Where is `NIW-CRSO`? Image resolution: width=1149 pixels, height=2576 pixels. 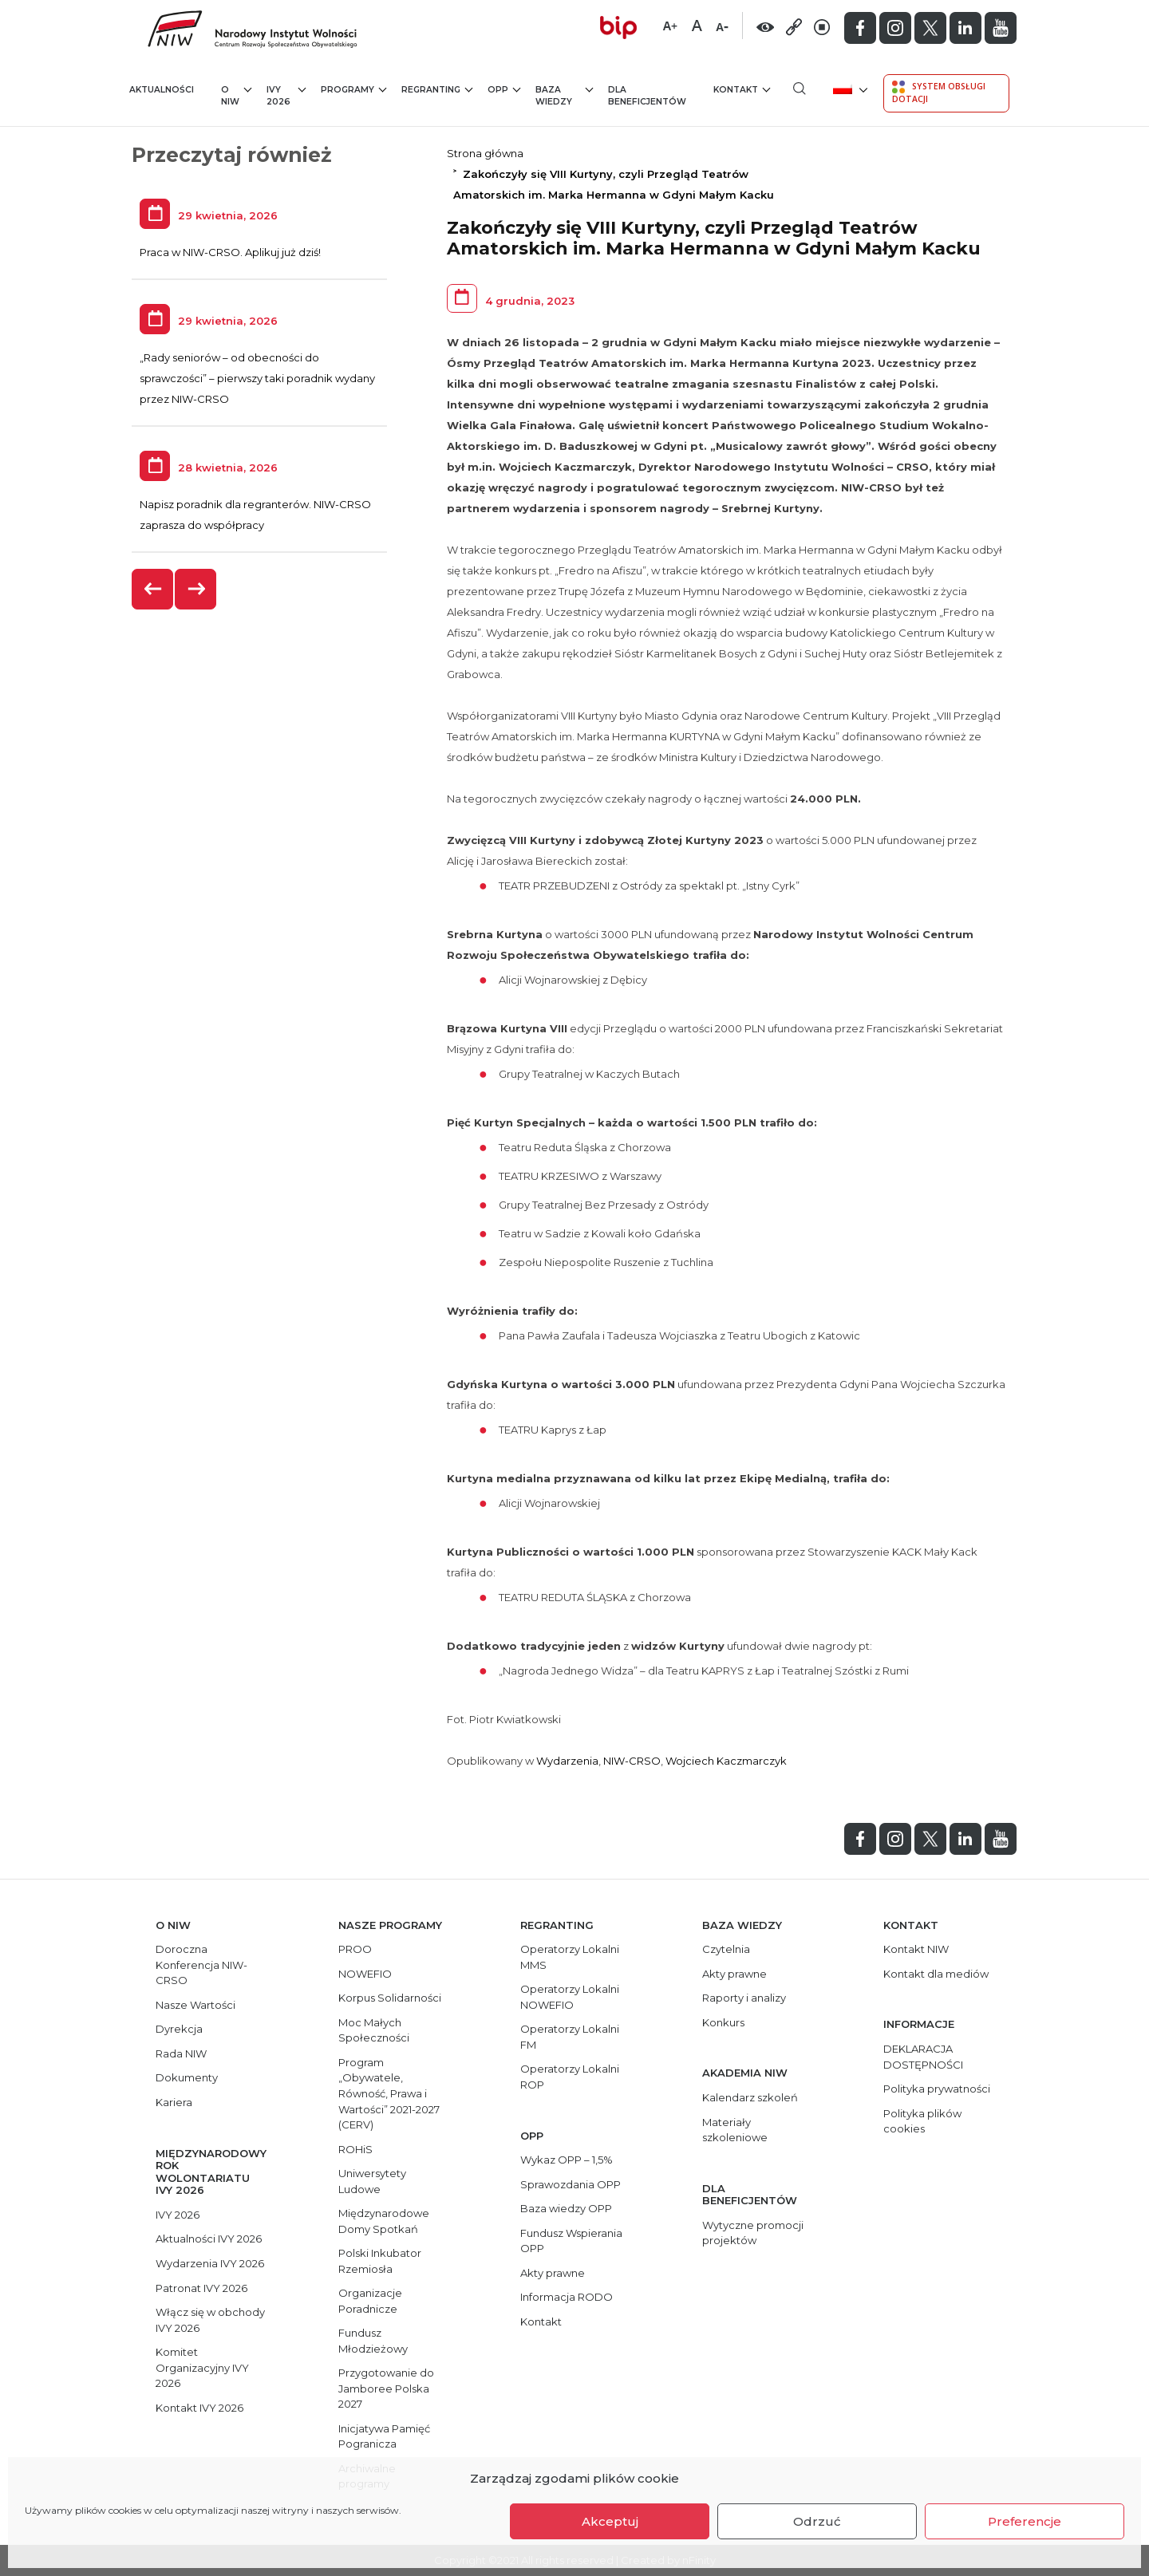 NIW-CRSO is located at coordinates (632, 1760).